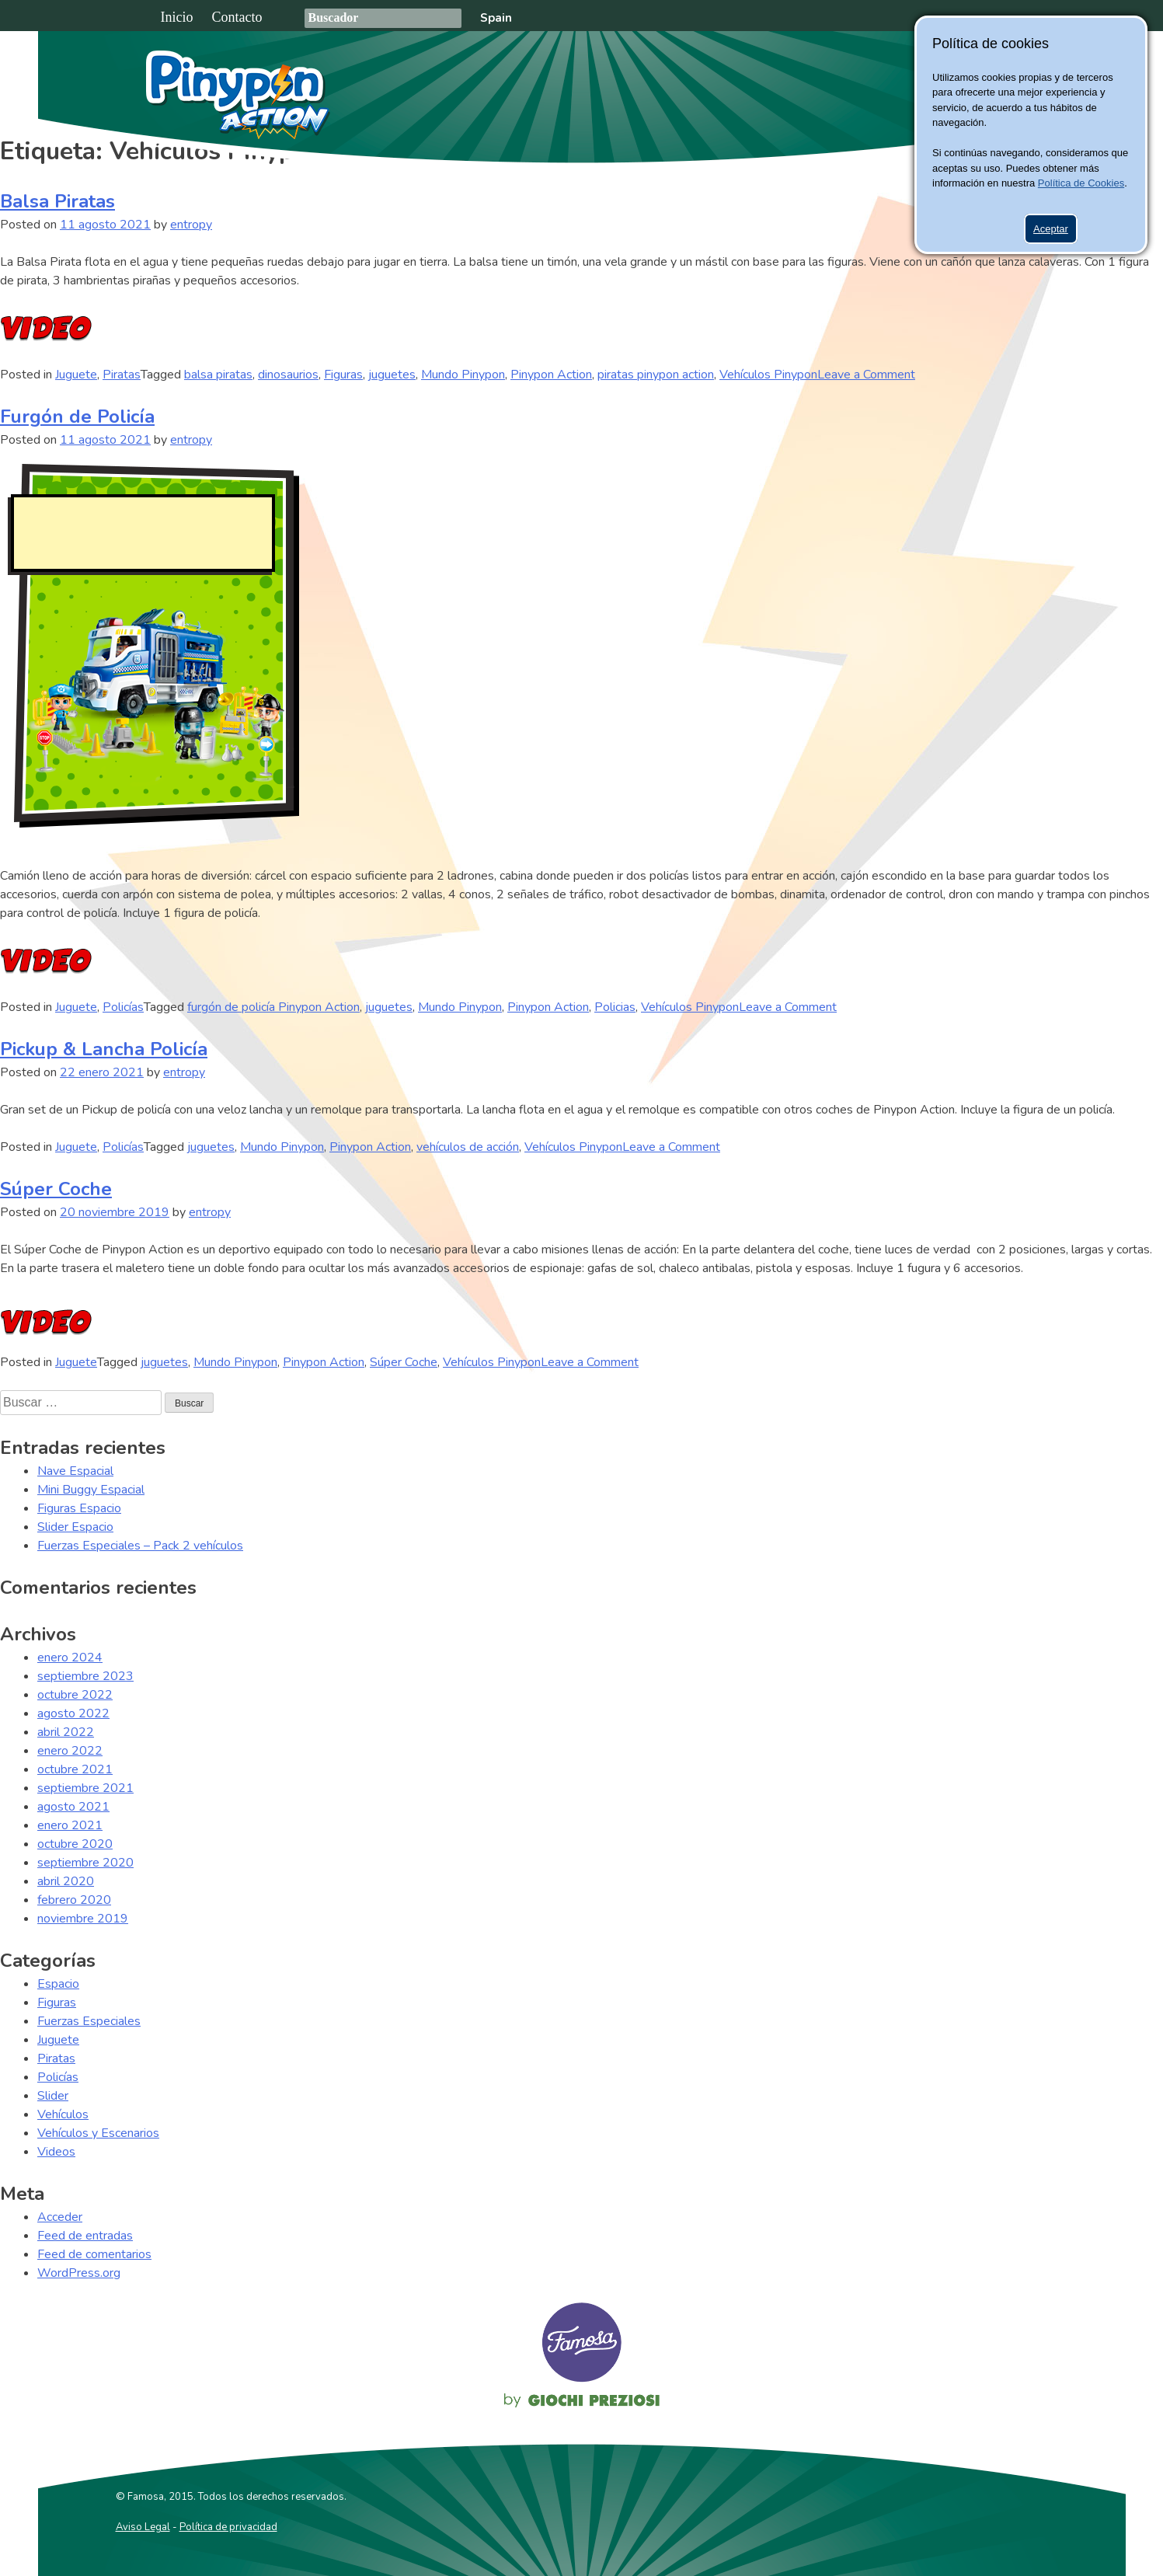 This screenshot has height=2576, width=1163. Describe the element at coordinates (889, 91) in the screenshot. I see `Pinypon` at that location.